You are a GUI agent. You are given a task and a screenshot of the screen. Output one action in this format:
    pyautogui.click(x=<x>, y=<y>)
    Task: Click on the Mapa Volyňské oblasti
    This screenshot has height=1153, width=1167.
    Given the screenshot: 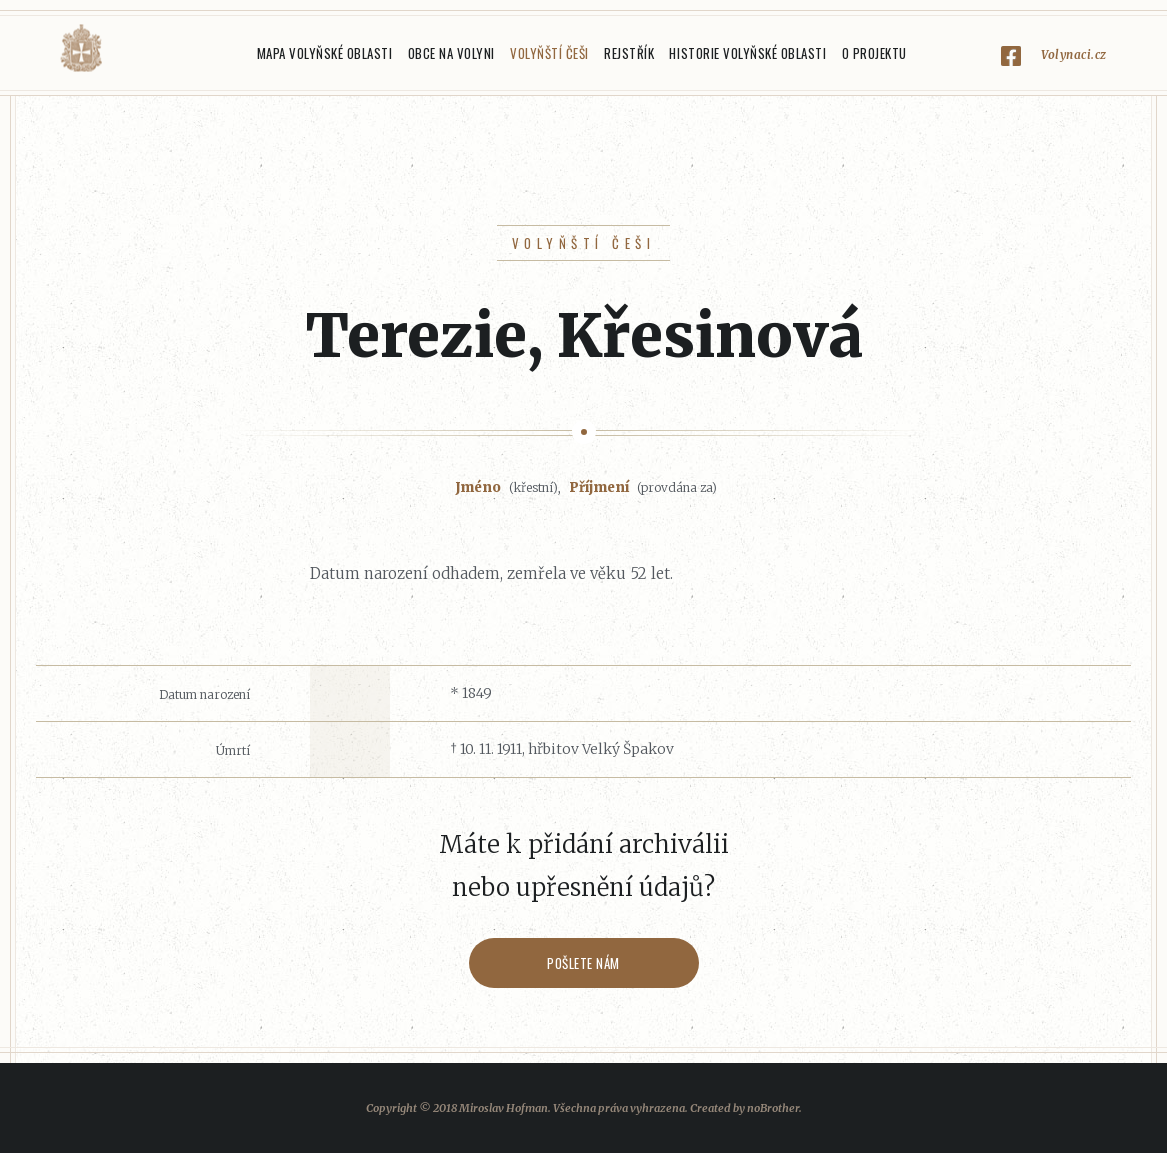 What is the action you would take?
    pyautogui.click(x=325, y=53)
    